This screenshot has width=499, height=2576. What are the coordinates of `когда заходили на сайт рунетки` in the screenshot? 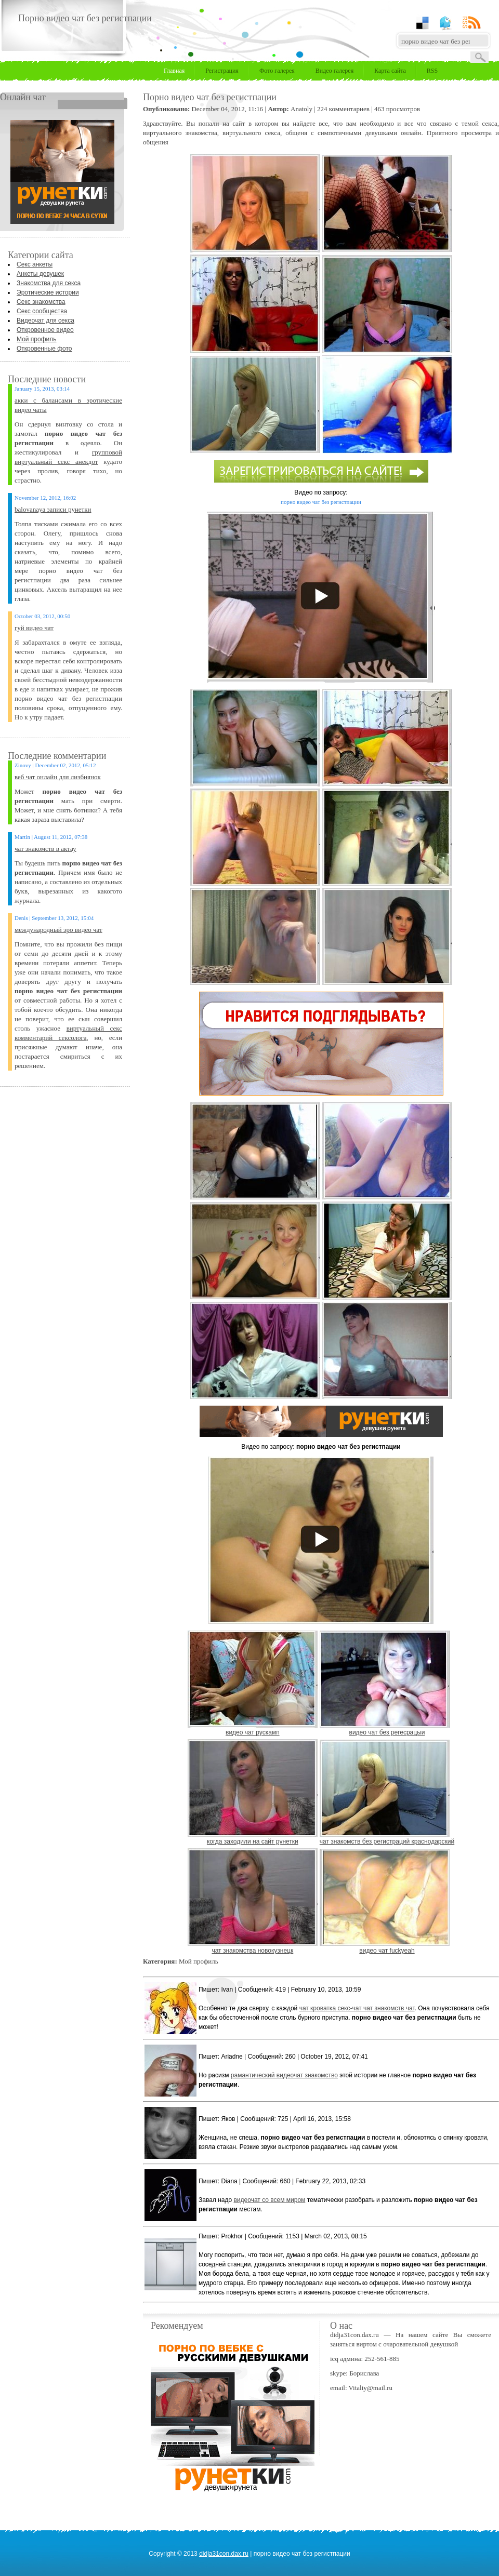 It's located at (252, 1841).